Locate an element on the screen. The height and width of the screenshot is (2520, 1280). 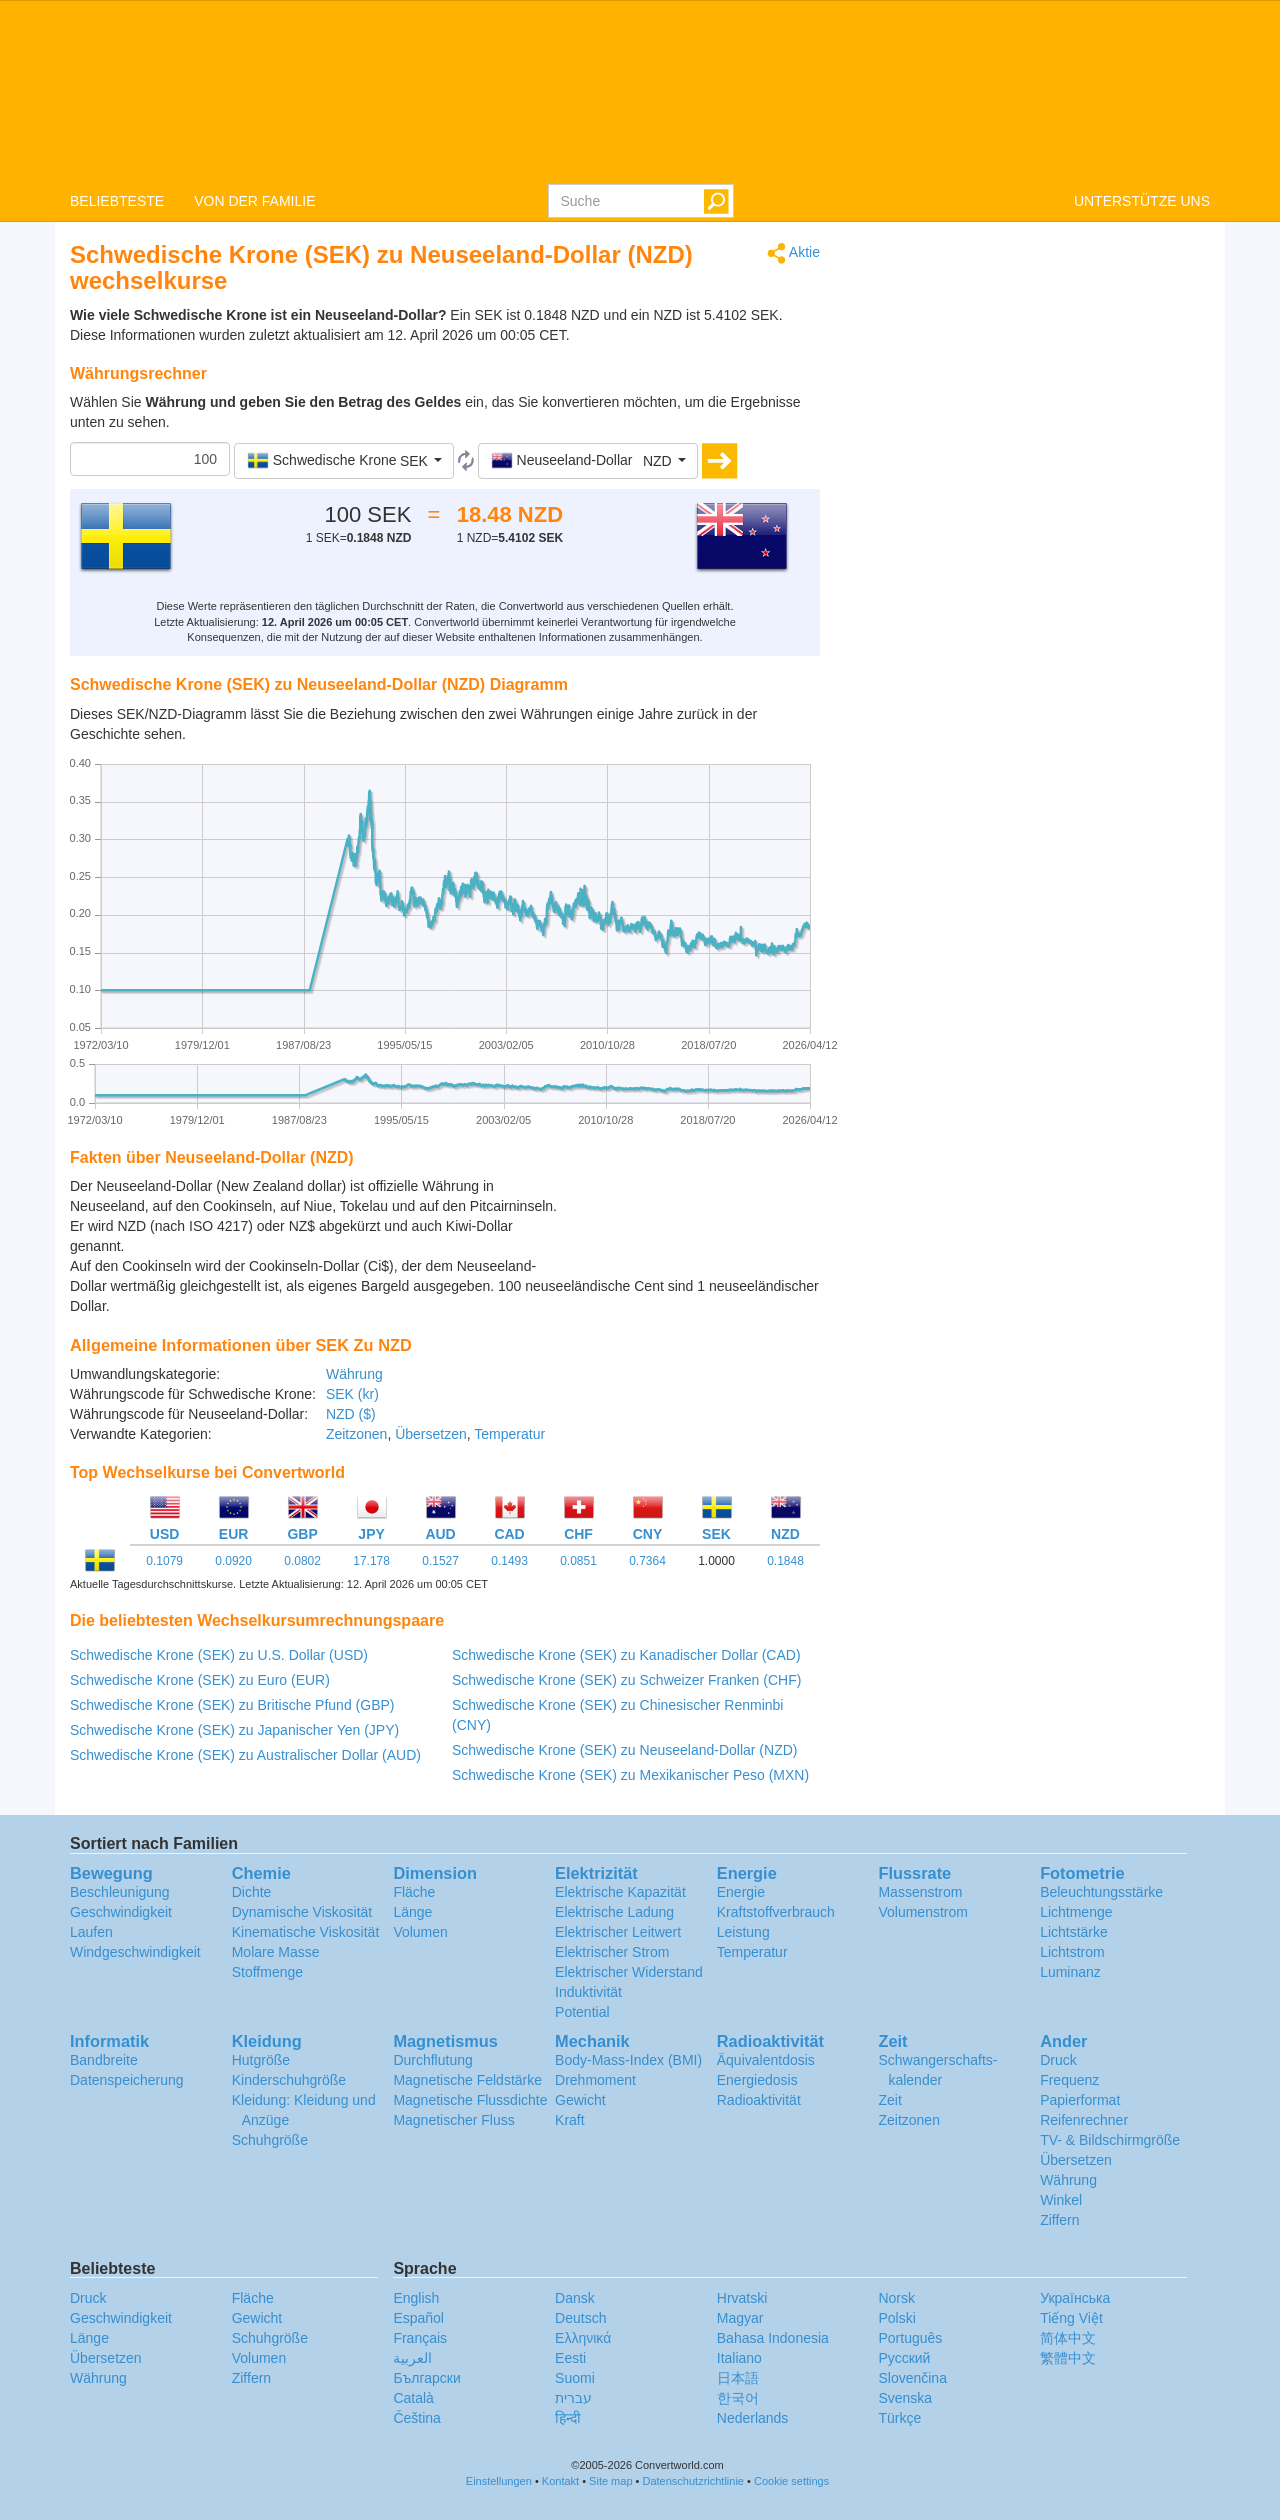
Svenska is located at coordinates (905, 2398).